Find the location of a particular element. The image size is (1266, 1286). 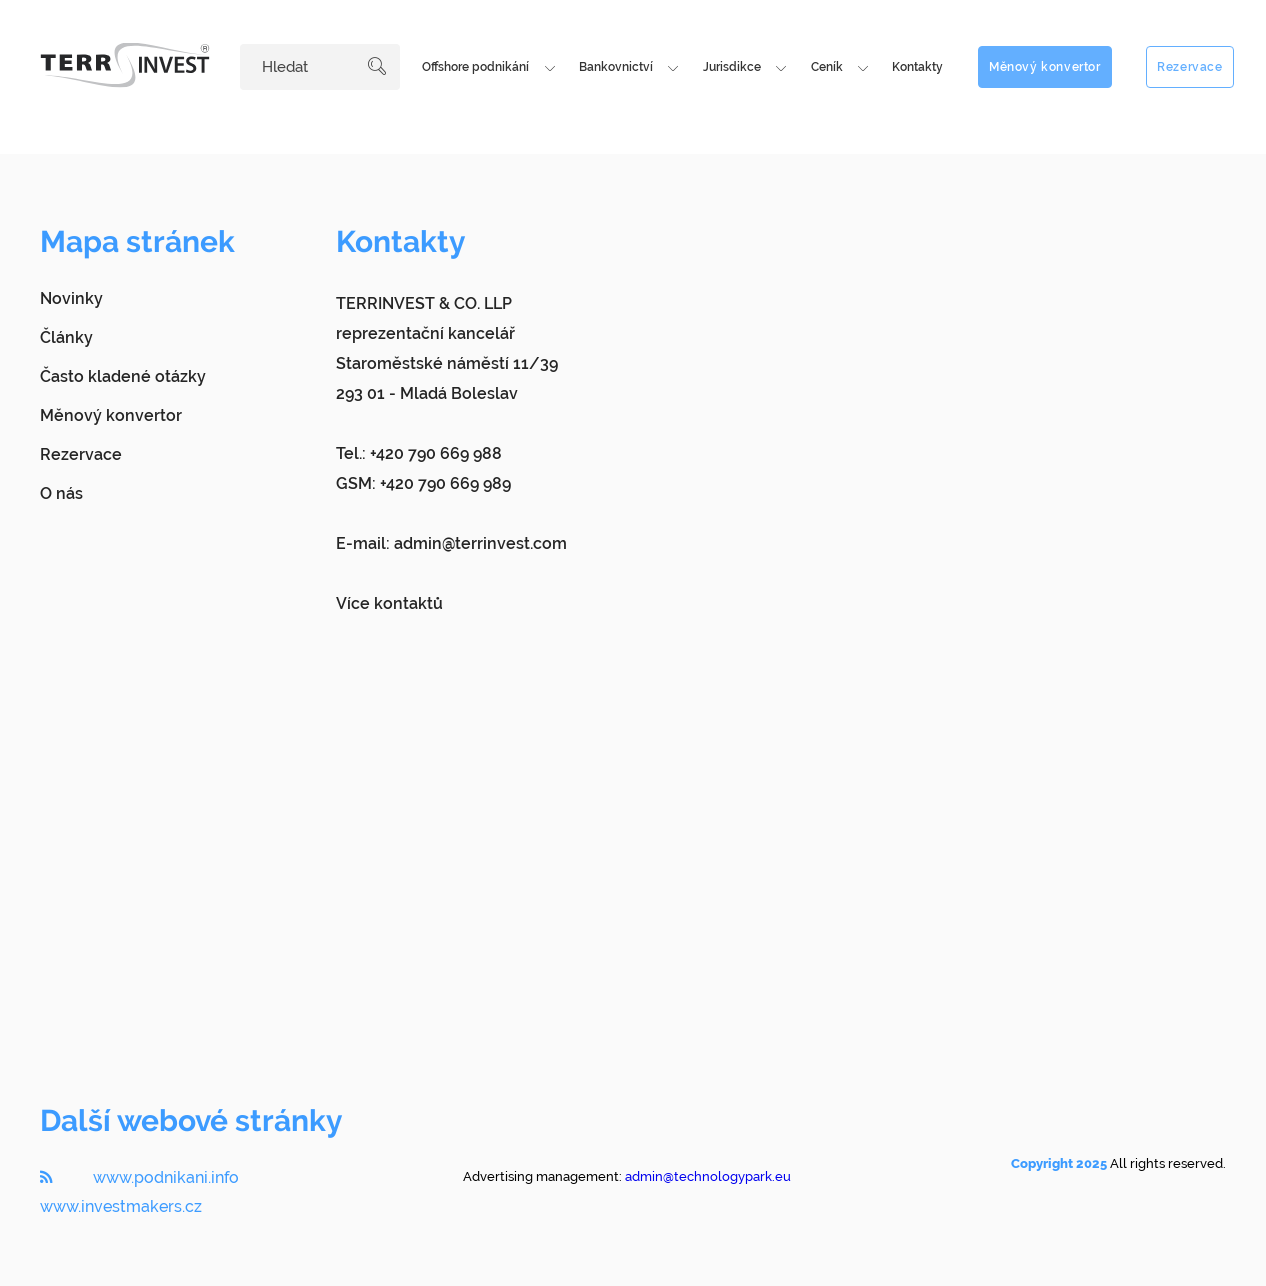

Často kladené otázky is located at coordinates (123, 376).